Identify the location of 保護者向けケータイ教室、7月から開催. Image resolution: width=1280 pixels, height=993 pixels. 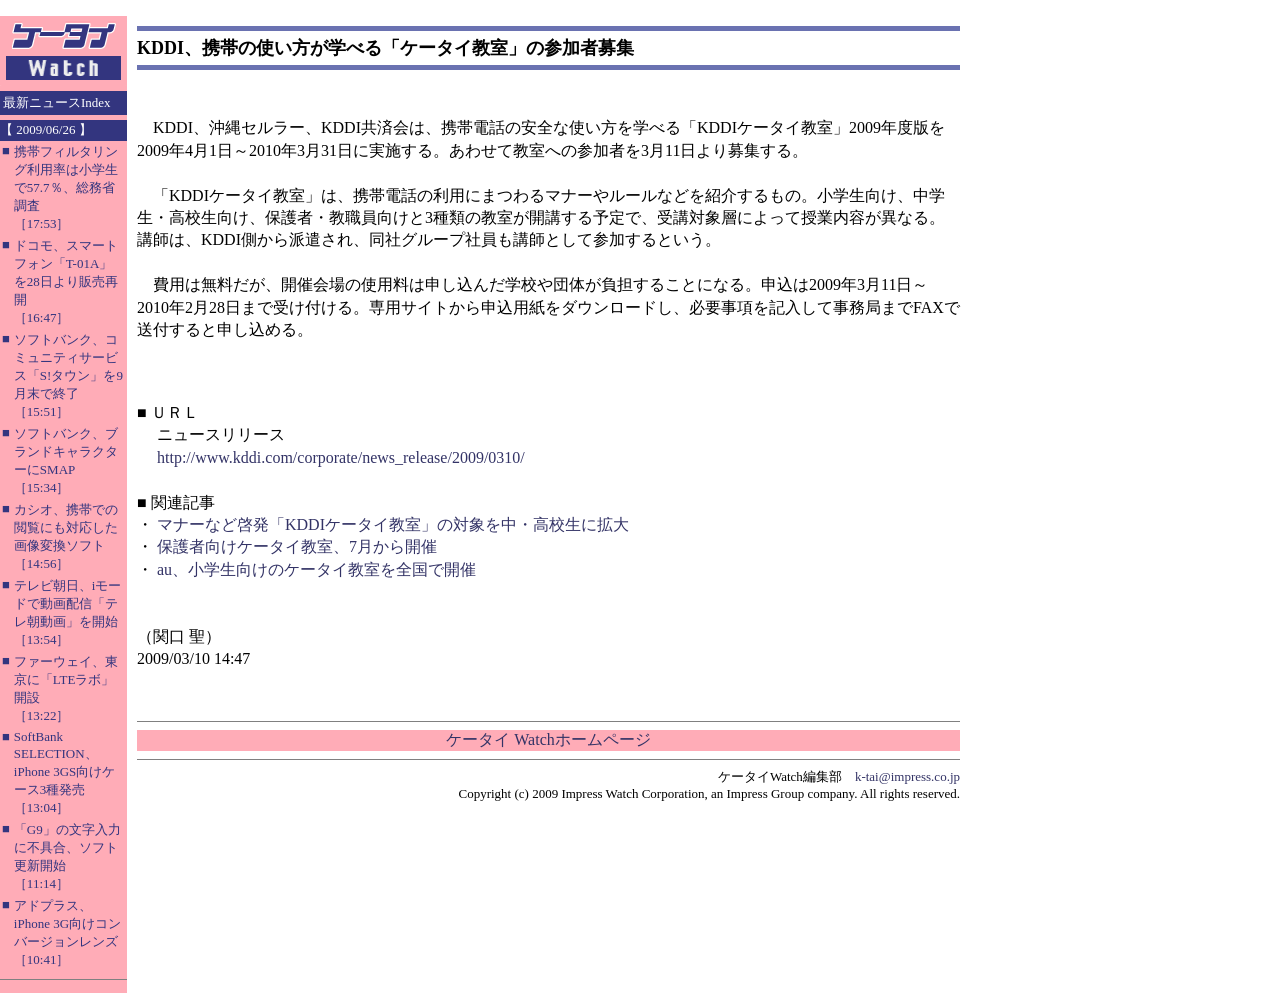
(297, 546).